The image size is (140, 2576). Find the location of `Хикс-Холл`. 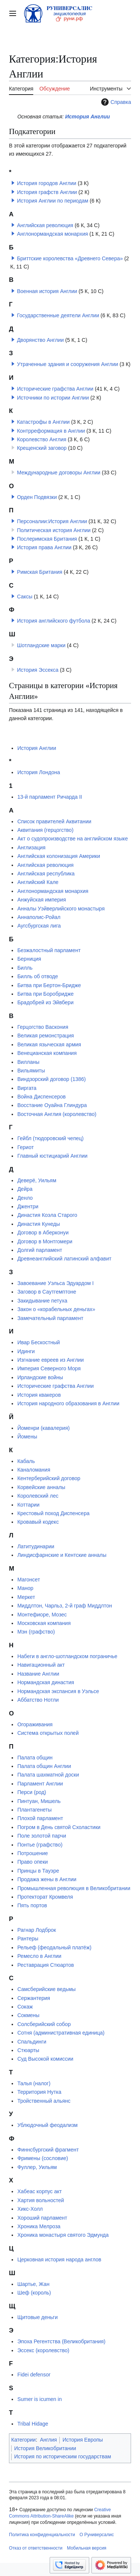

Хикс-Холл is located at coordinates (30, 2209).